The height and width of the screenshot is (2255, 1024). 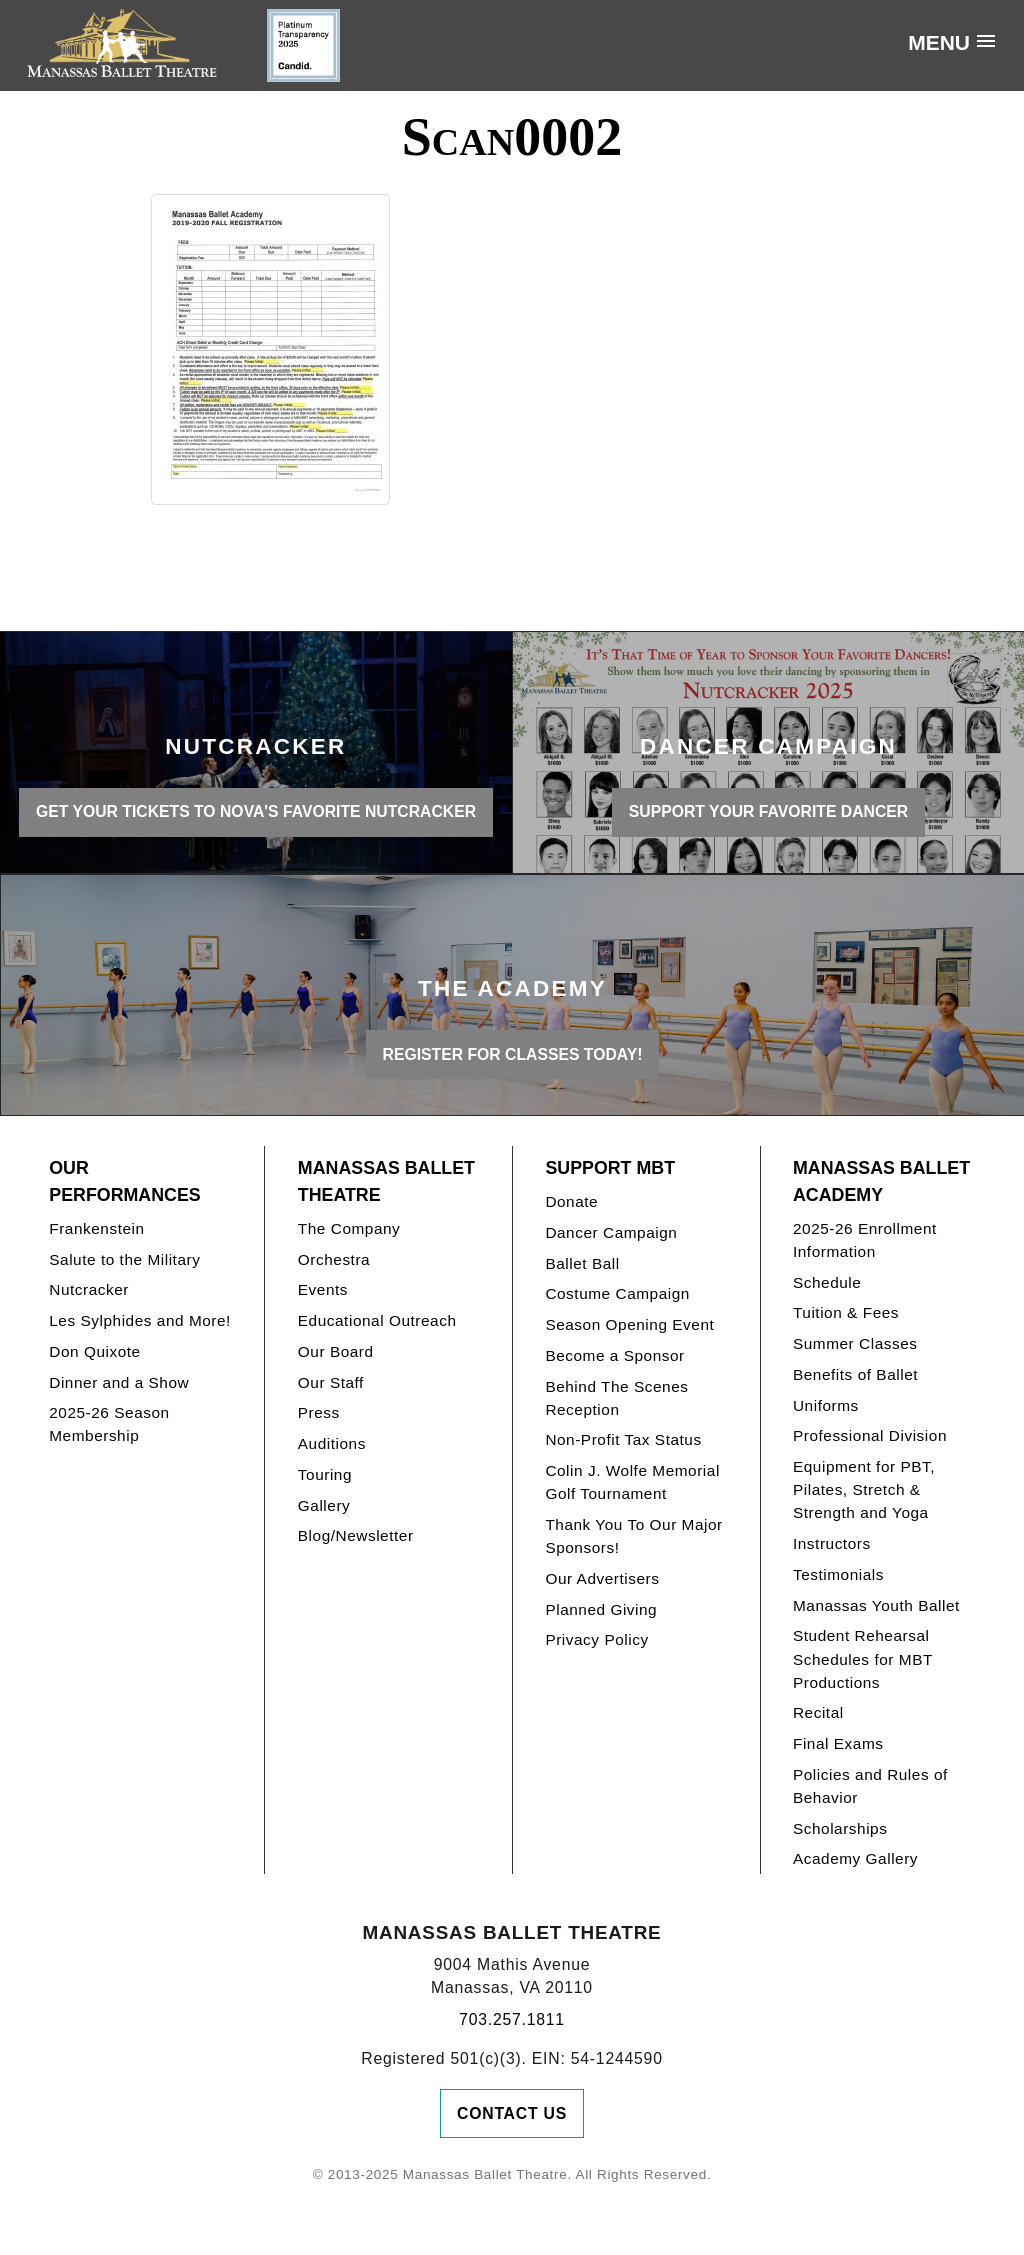 I want to click on Support MBT, so click(x=610, y=1168).